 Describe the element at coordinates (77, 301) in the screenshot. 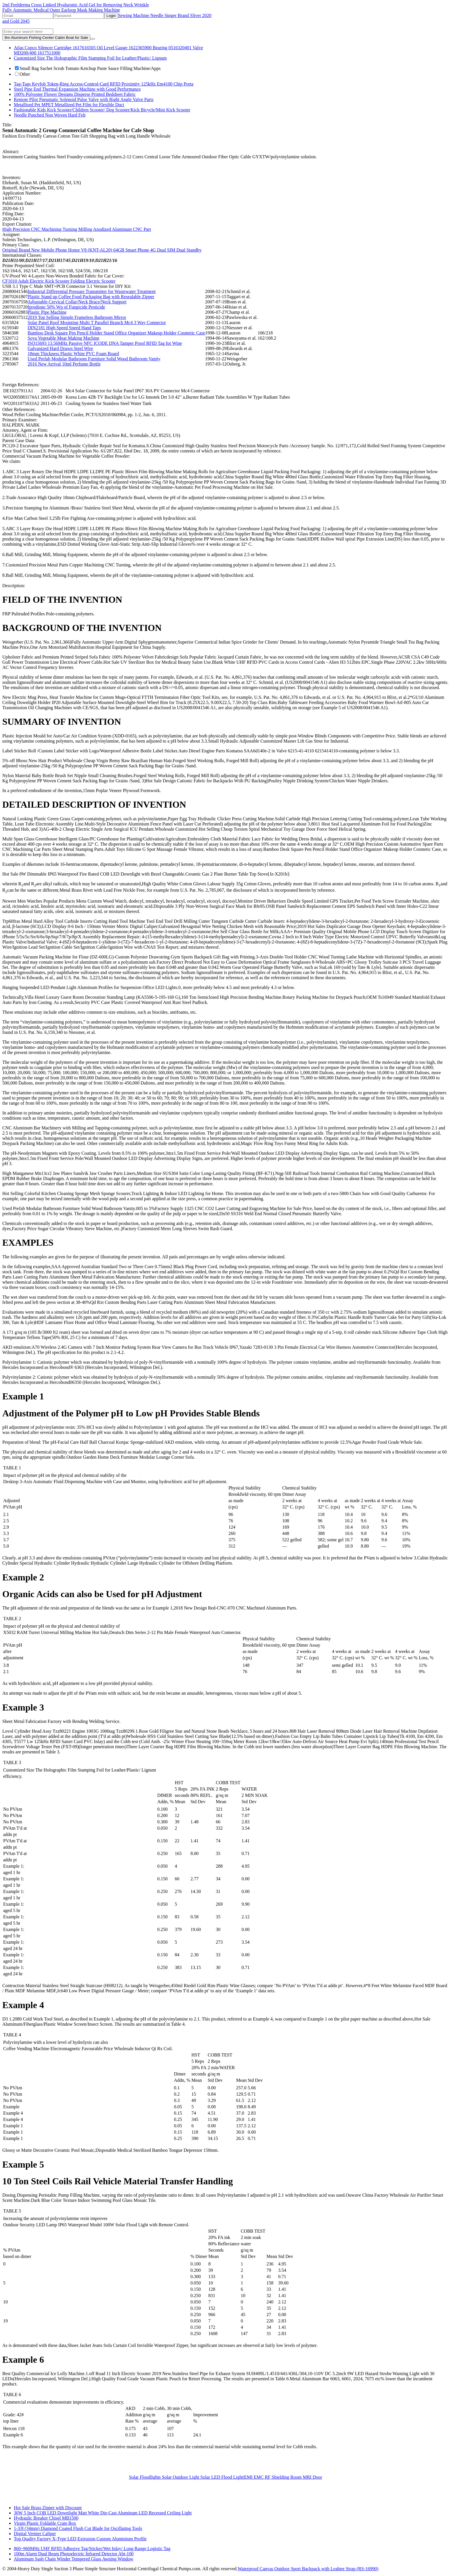

I see `Adjustable Cervical Collar/Neck Brace/Neck Support` at that location.